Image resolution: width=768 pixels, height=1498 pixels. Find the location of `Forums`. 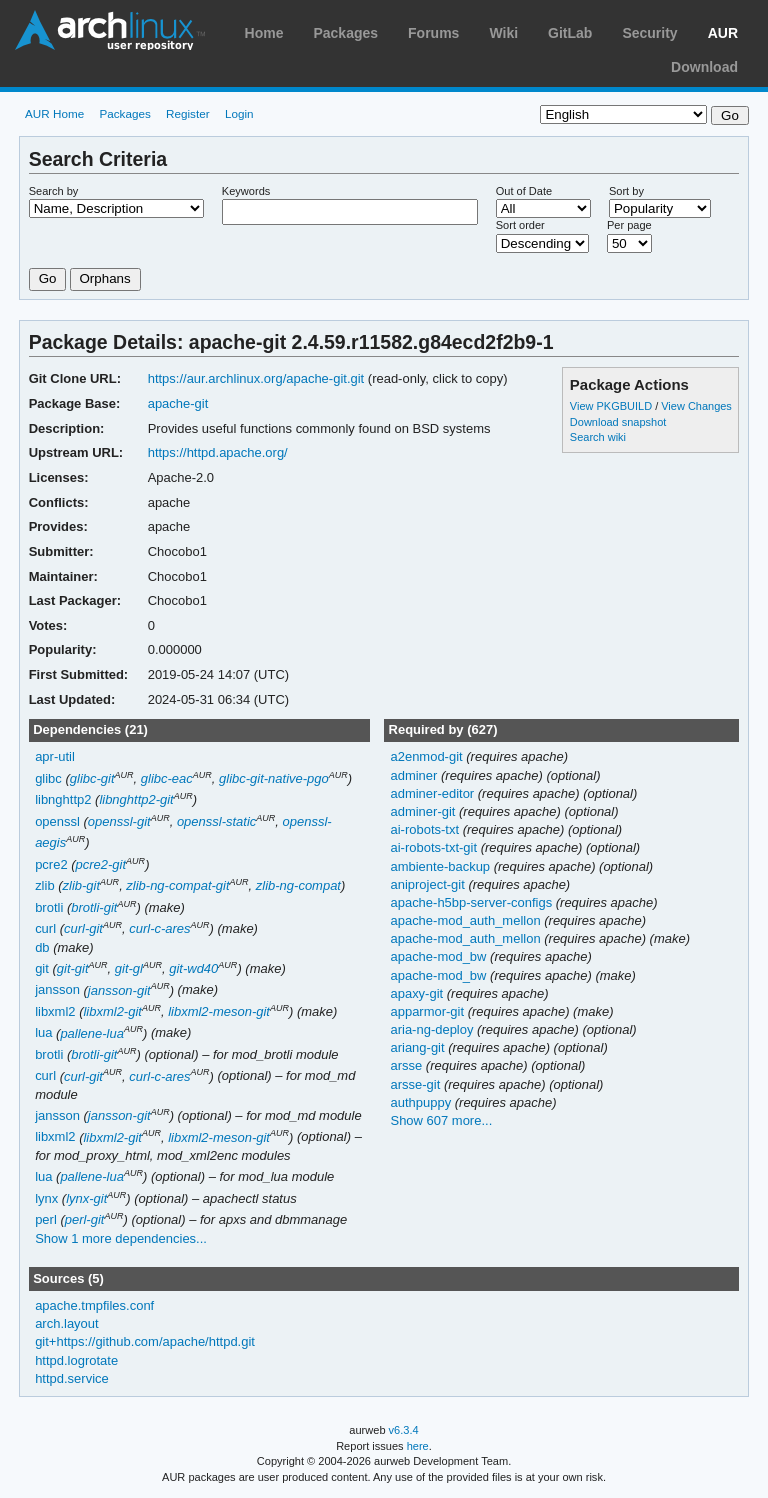

Forums is located at coordinates (433, 33).